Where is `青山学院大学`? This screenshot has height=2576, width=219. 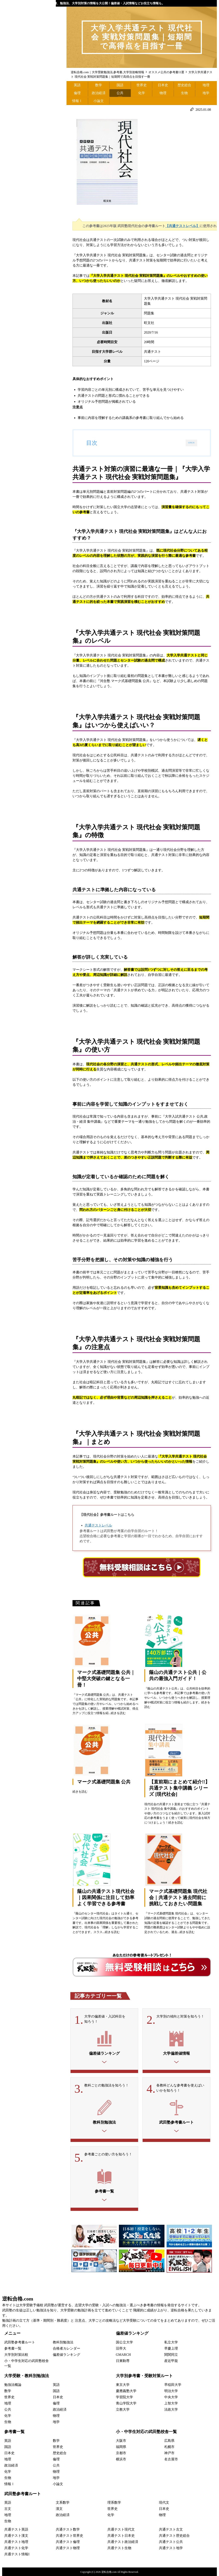
青山学院大学 is located at coordinates (126, 2403).